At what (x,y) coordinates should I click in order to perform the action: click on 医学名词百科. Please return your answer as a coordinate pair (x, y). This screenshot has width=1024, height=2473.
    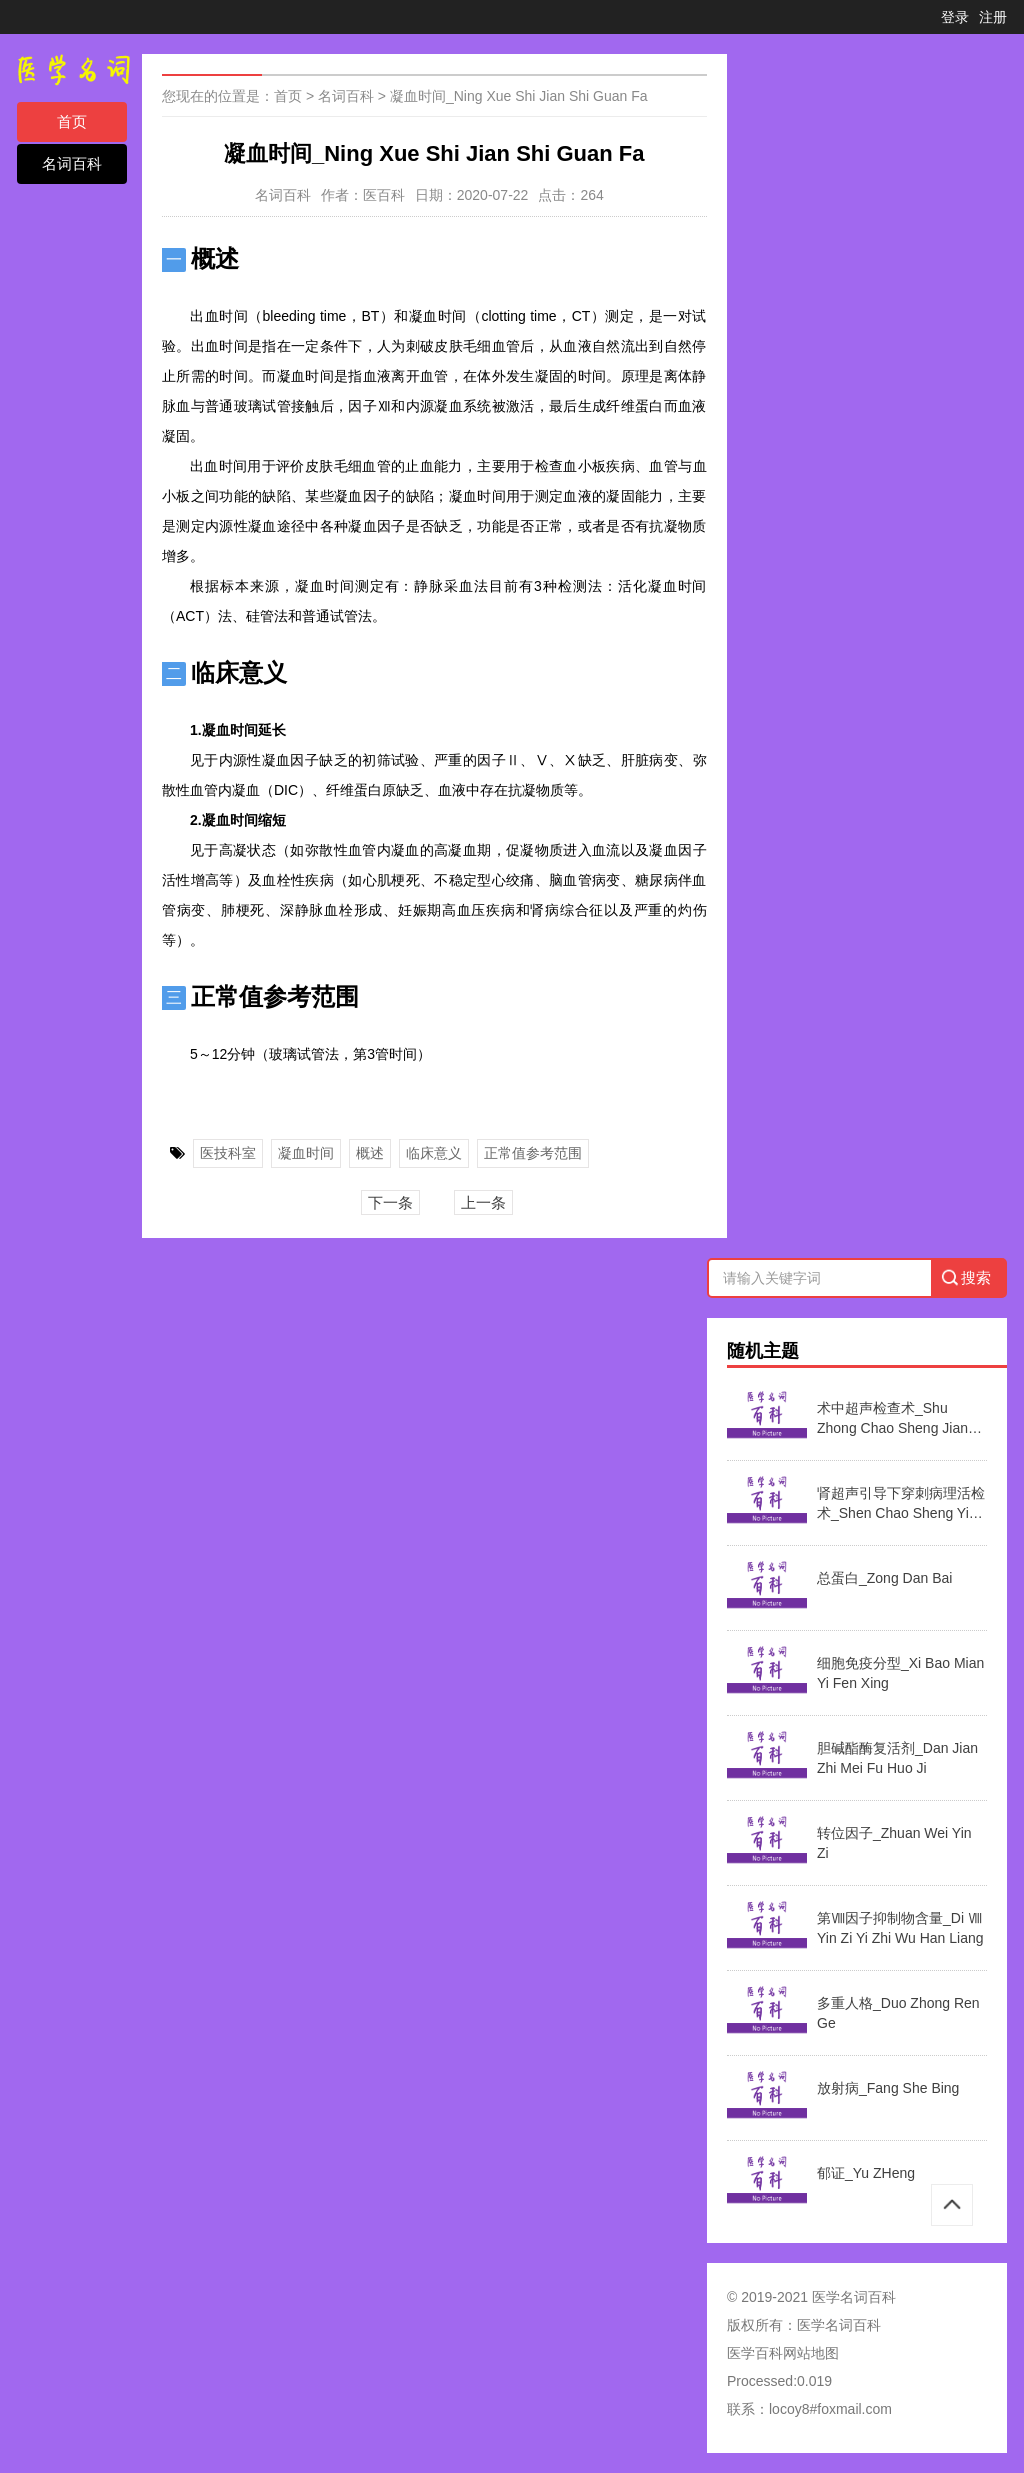
    Looking at the image, I should click on (839, 2325).